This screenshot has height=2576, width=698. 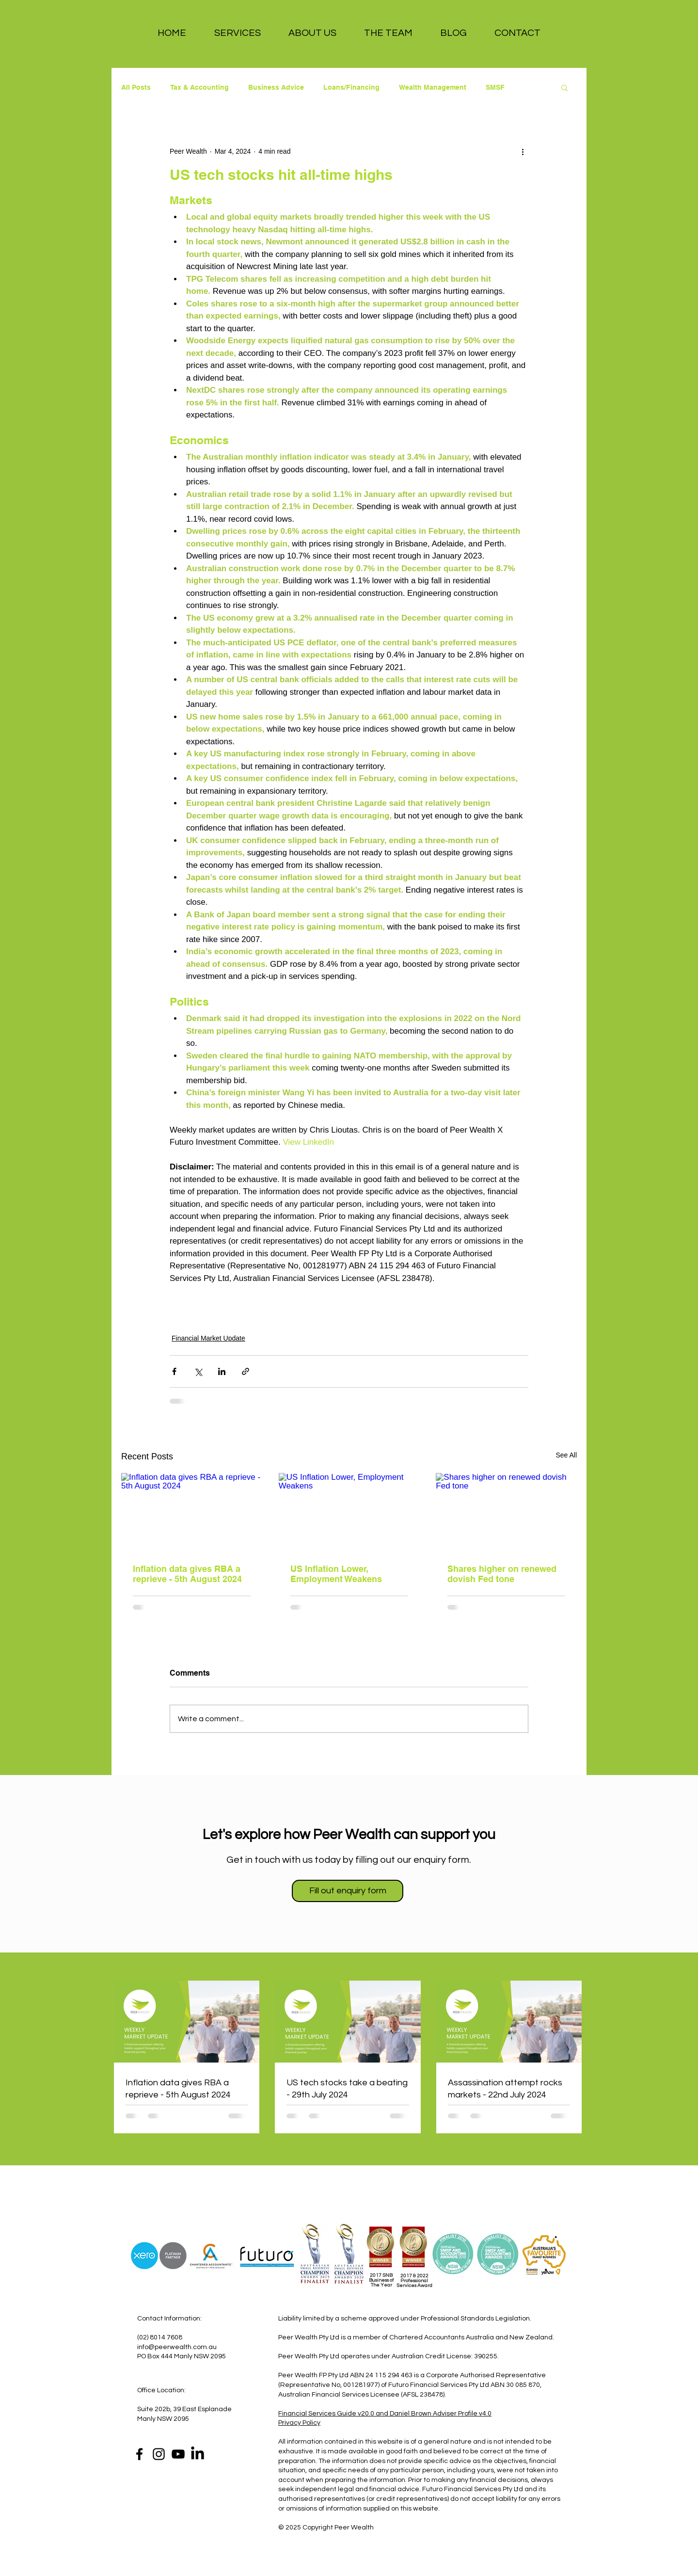 I want to click on All Posts, so click(x=136, y=87).